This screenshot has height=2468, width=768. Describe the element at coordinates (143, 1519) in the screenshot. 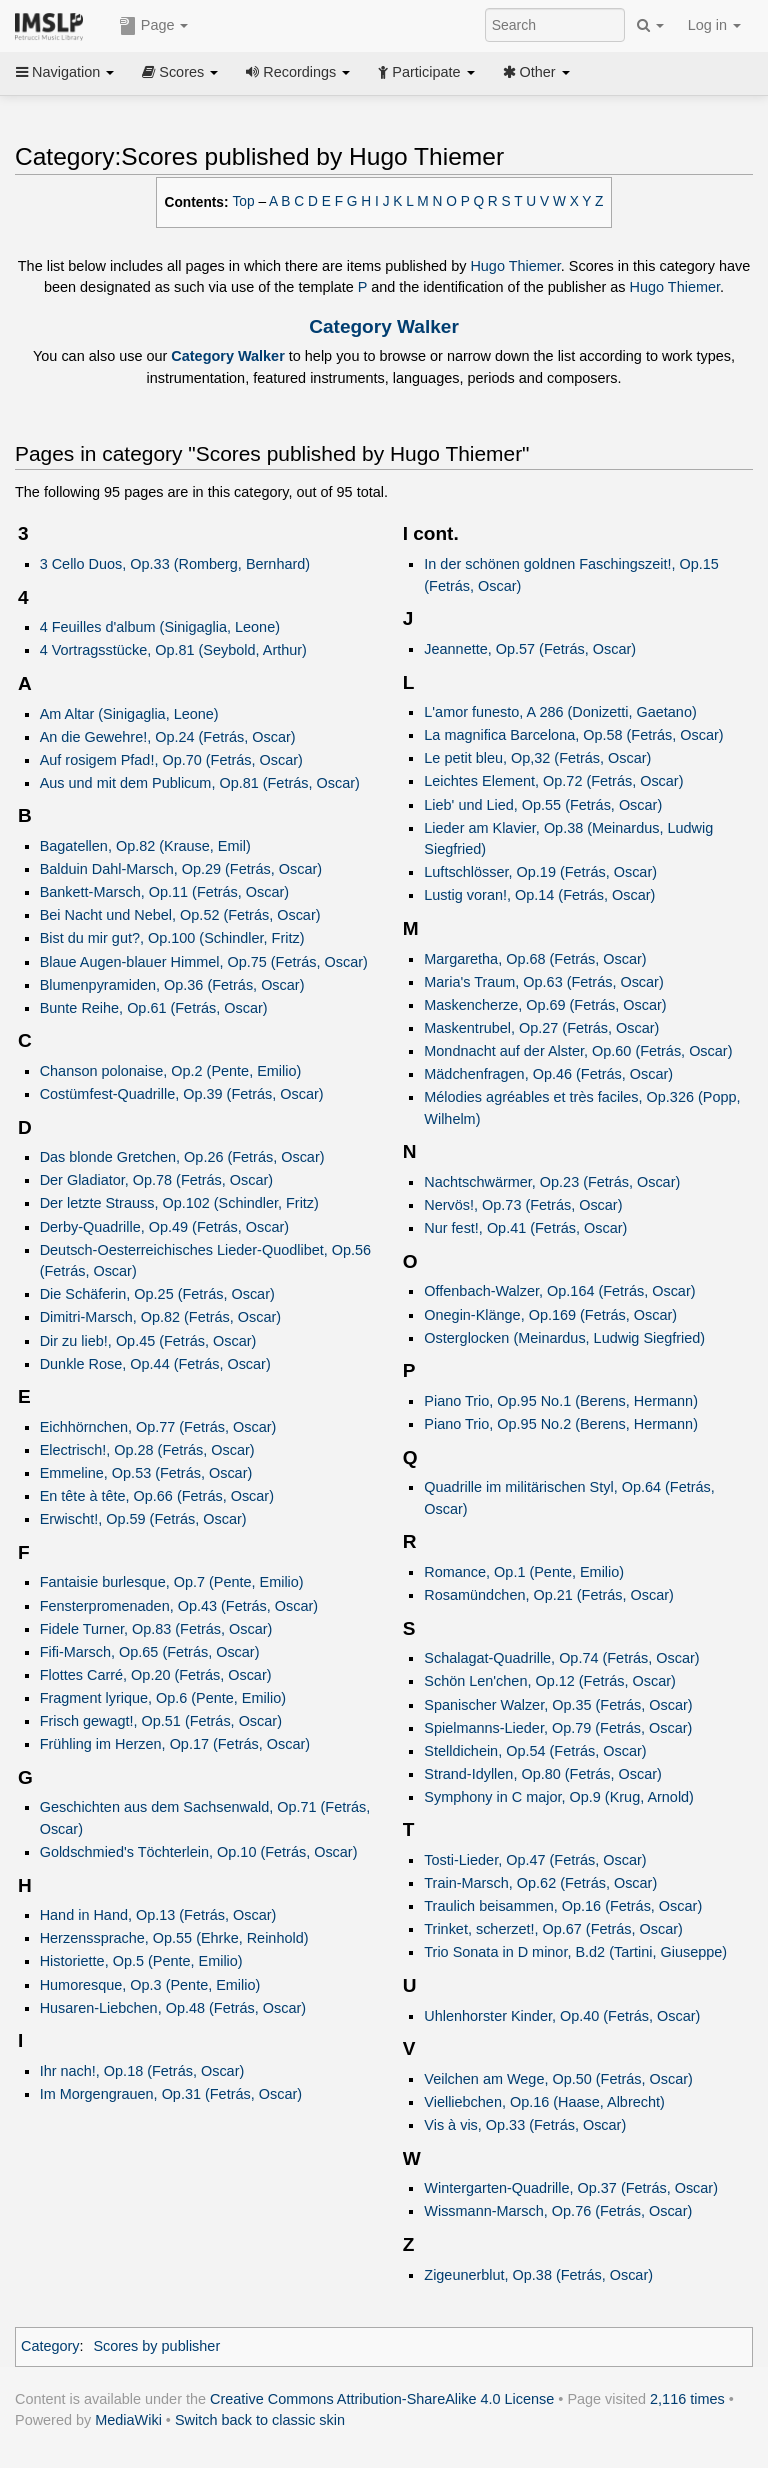

I see `Erwischt!, Op.59 (Fetrás, Oscar)` at that location.